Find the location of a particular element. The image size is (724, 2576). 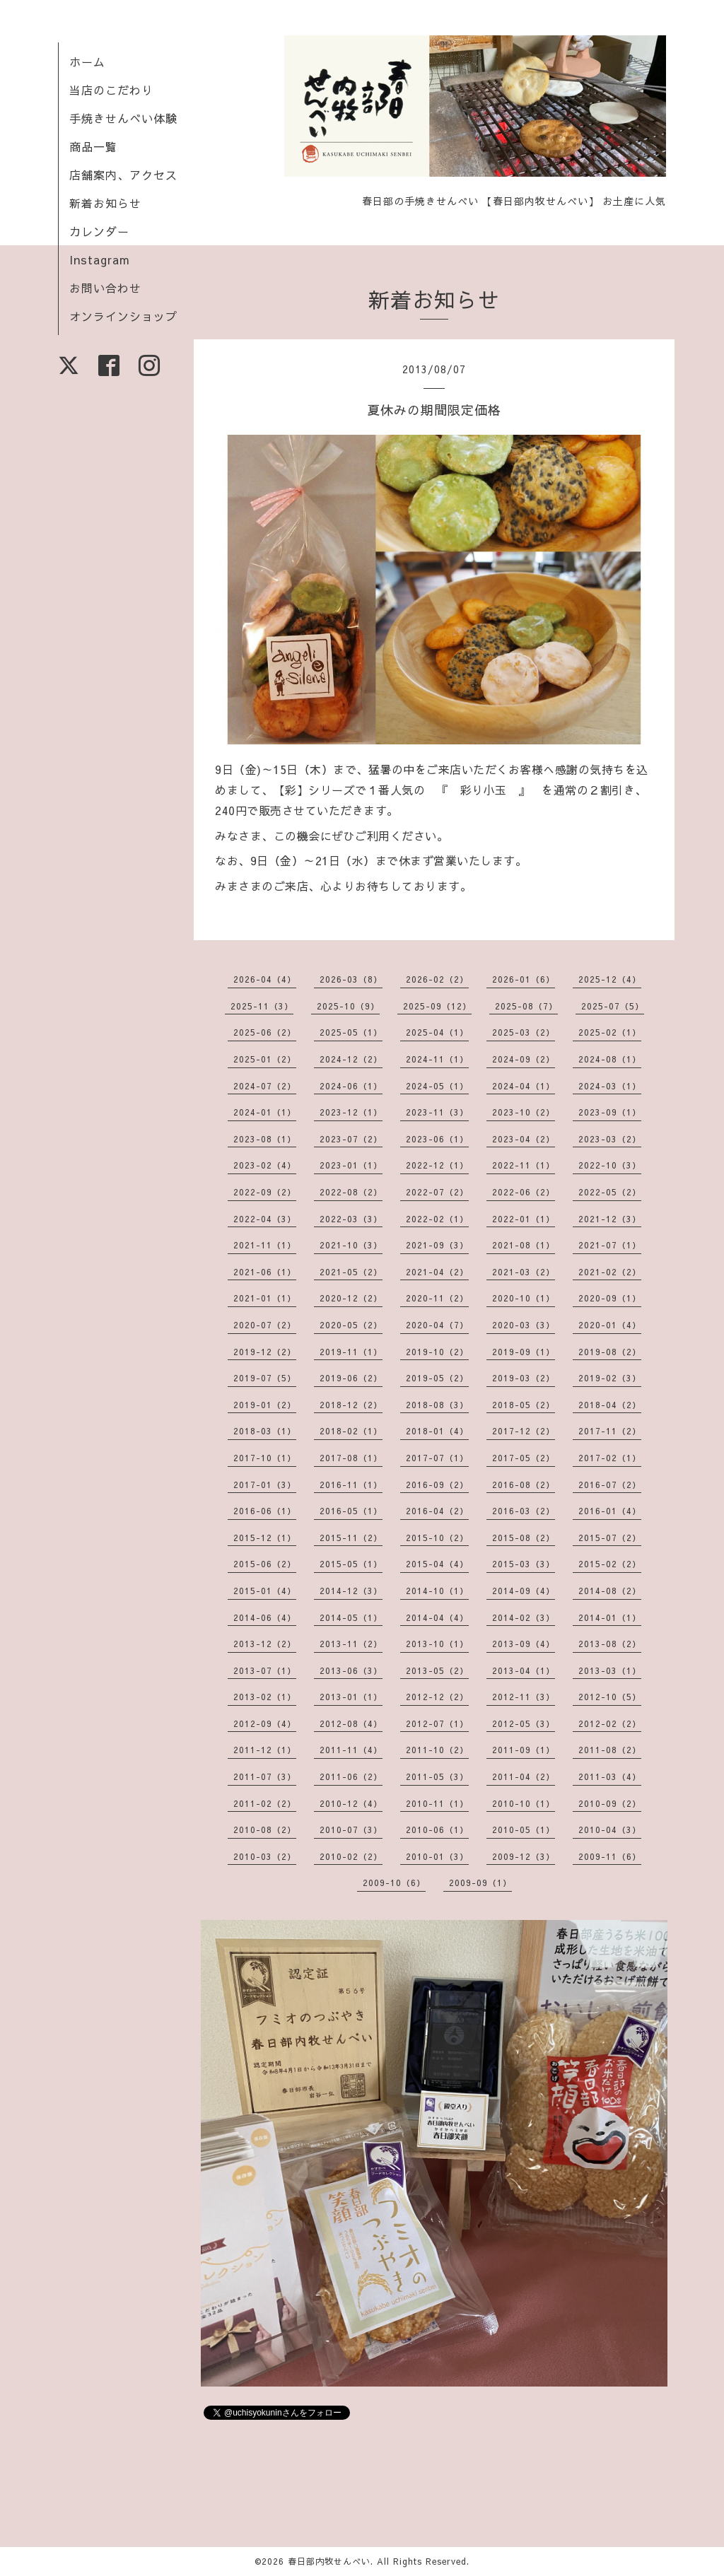

2015-06（2） is located at coordinates (264, 1563).